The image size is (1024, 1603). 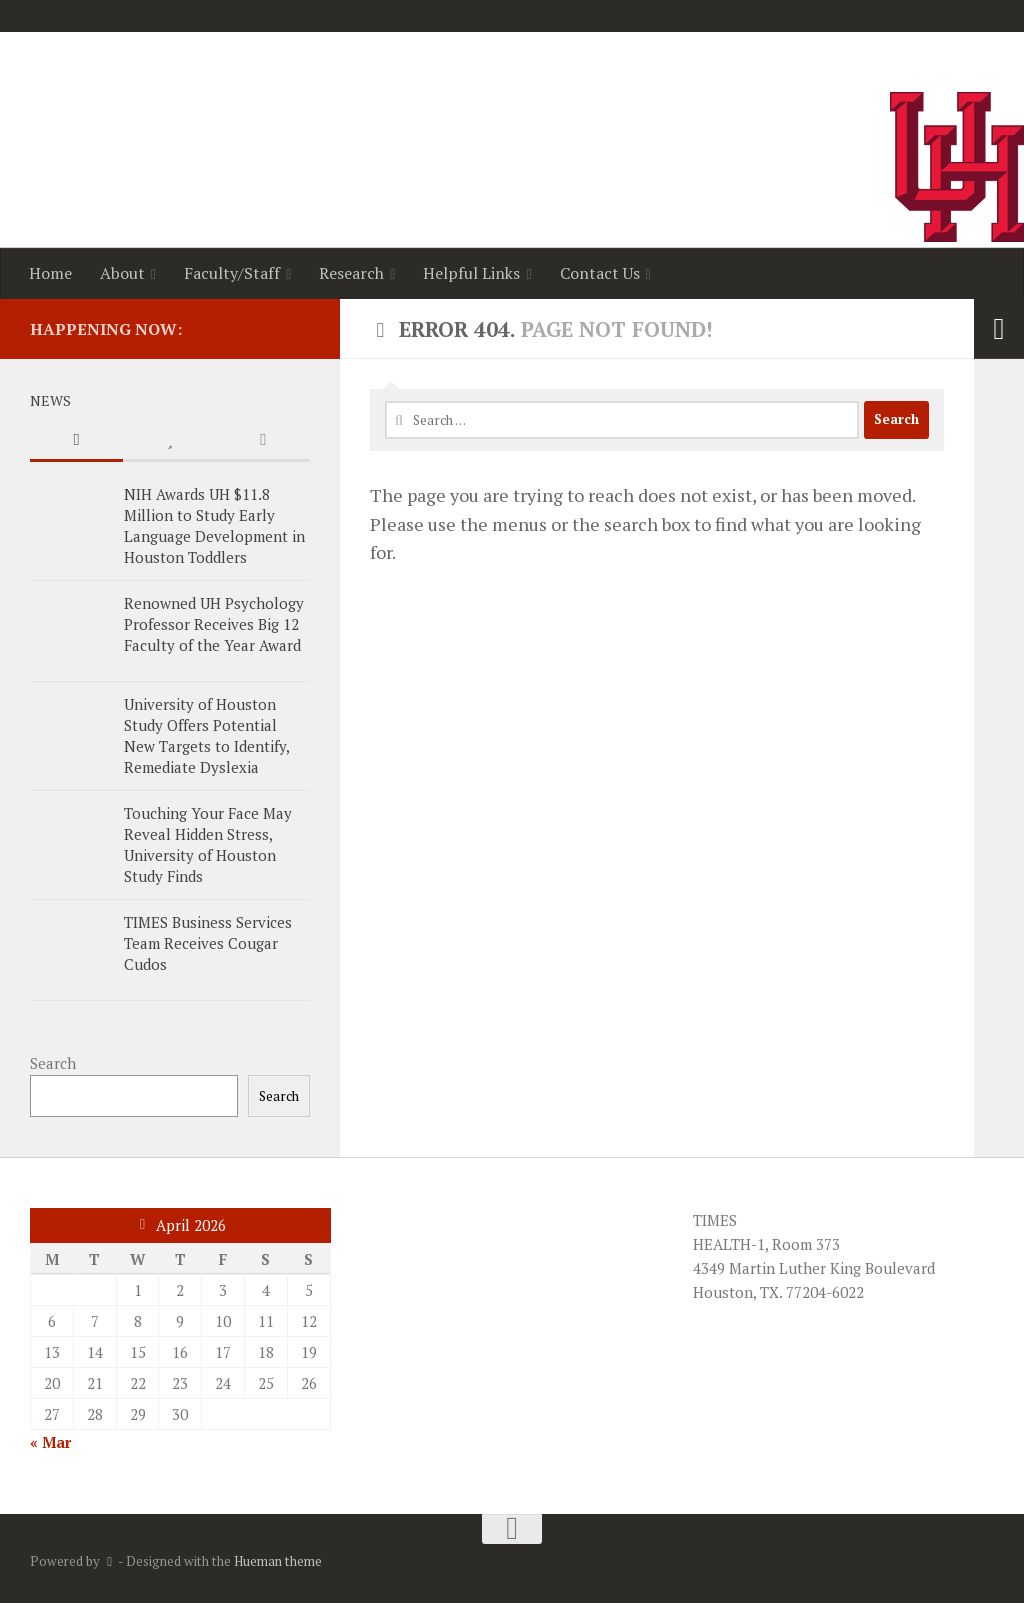 I want to click on Hueman theme, so click(x=278, y=1561).